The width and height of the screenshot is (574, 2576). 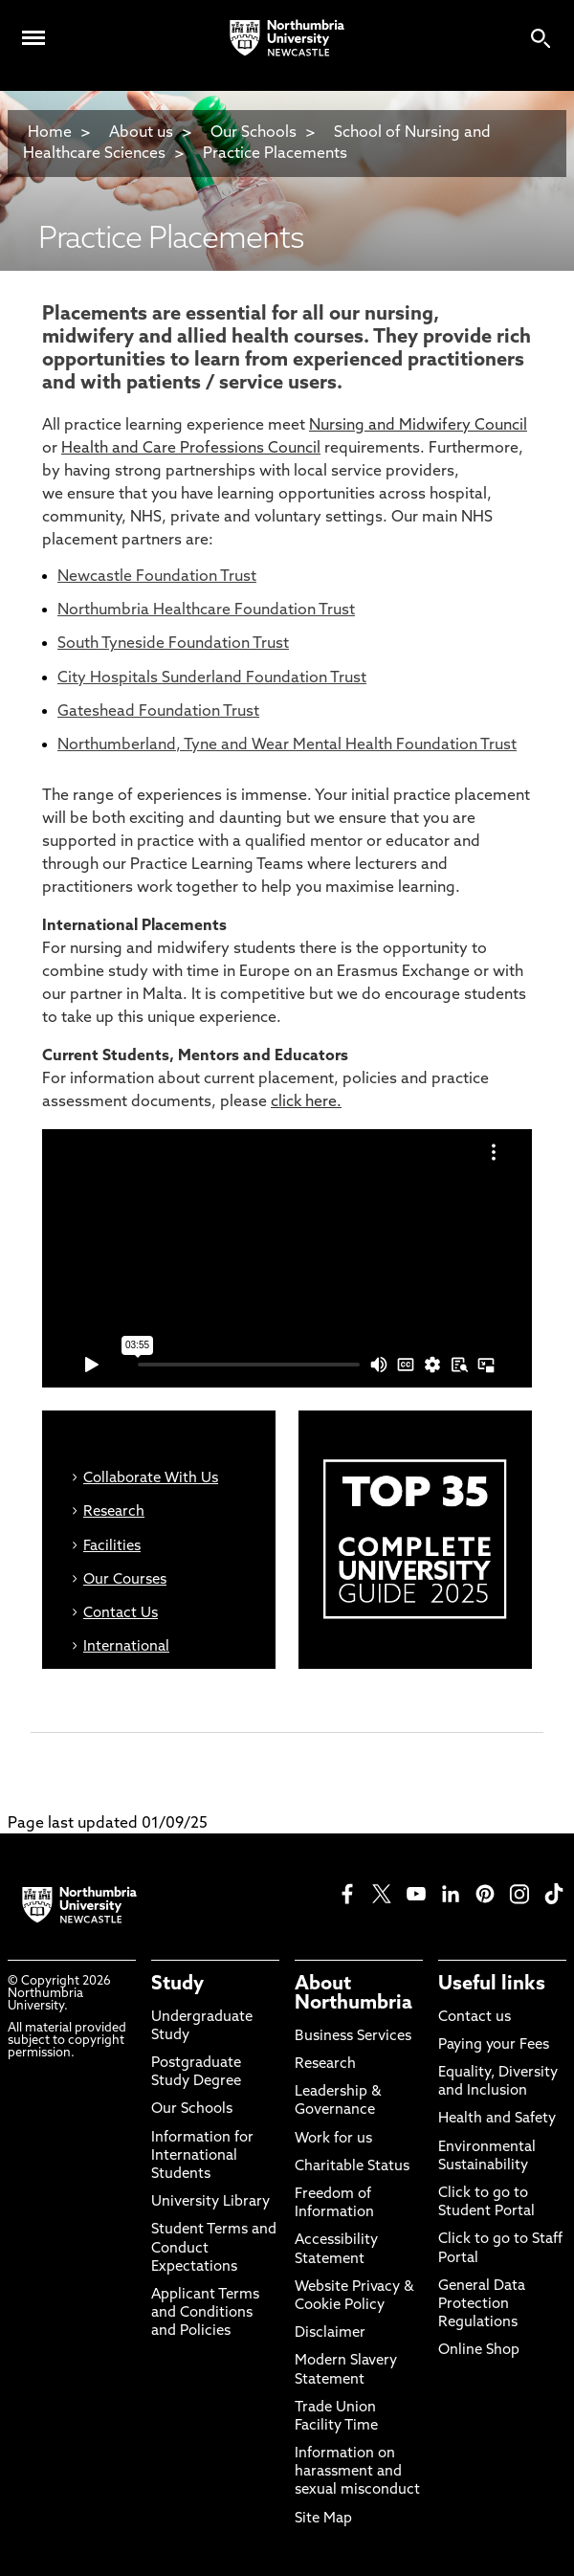 What do you see at coordinates (177, 1984) in the screenshot?
I see `Study` at bounding box center [177, 1984].